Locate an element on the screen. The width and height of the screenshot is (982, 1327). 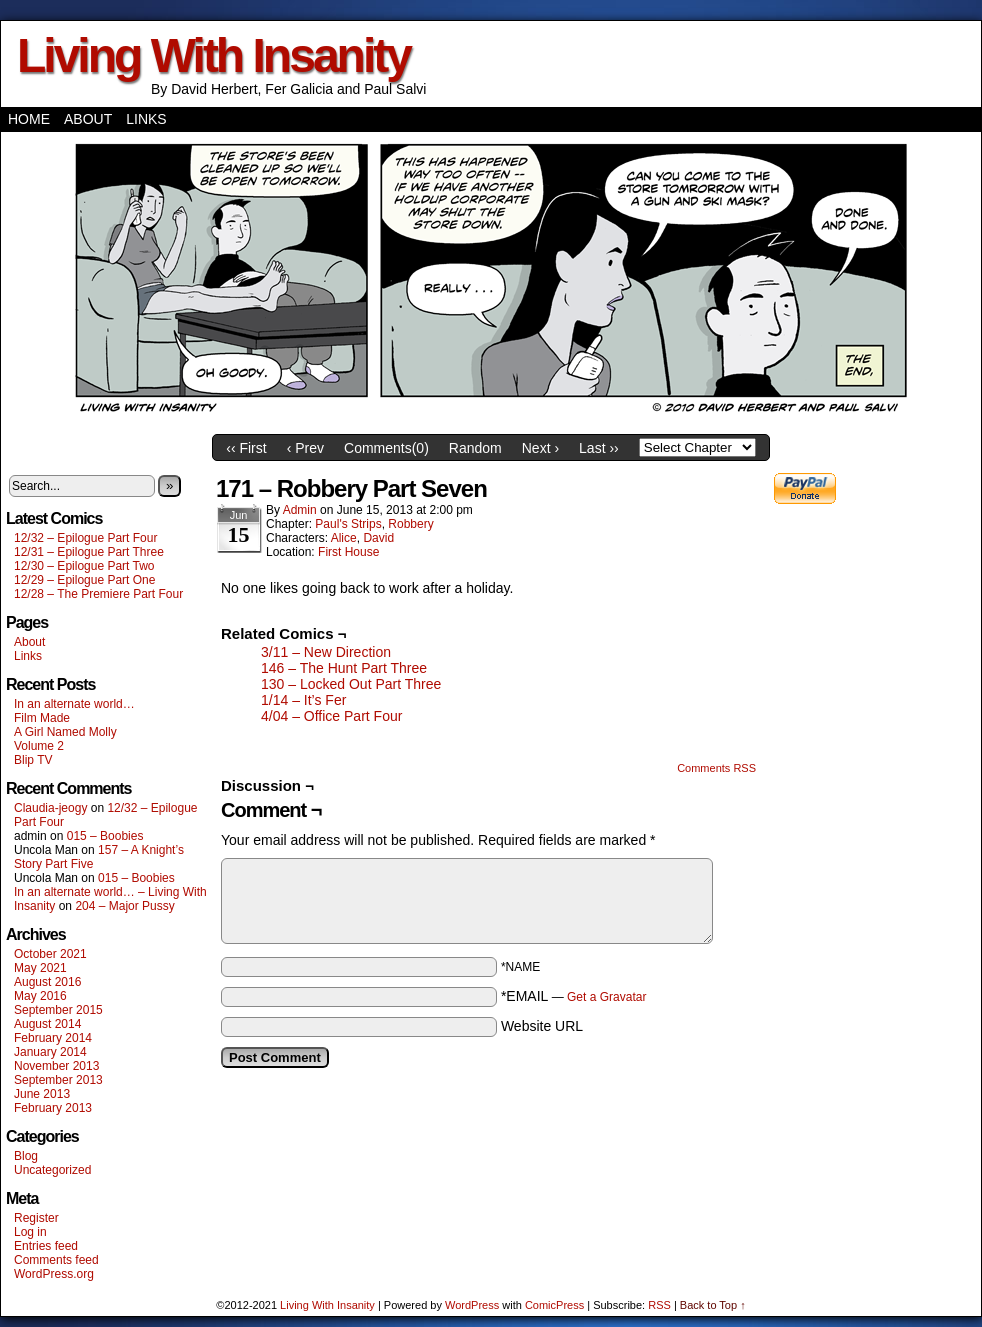
September 2013 is located at coordinates (58, 1080).